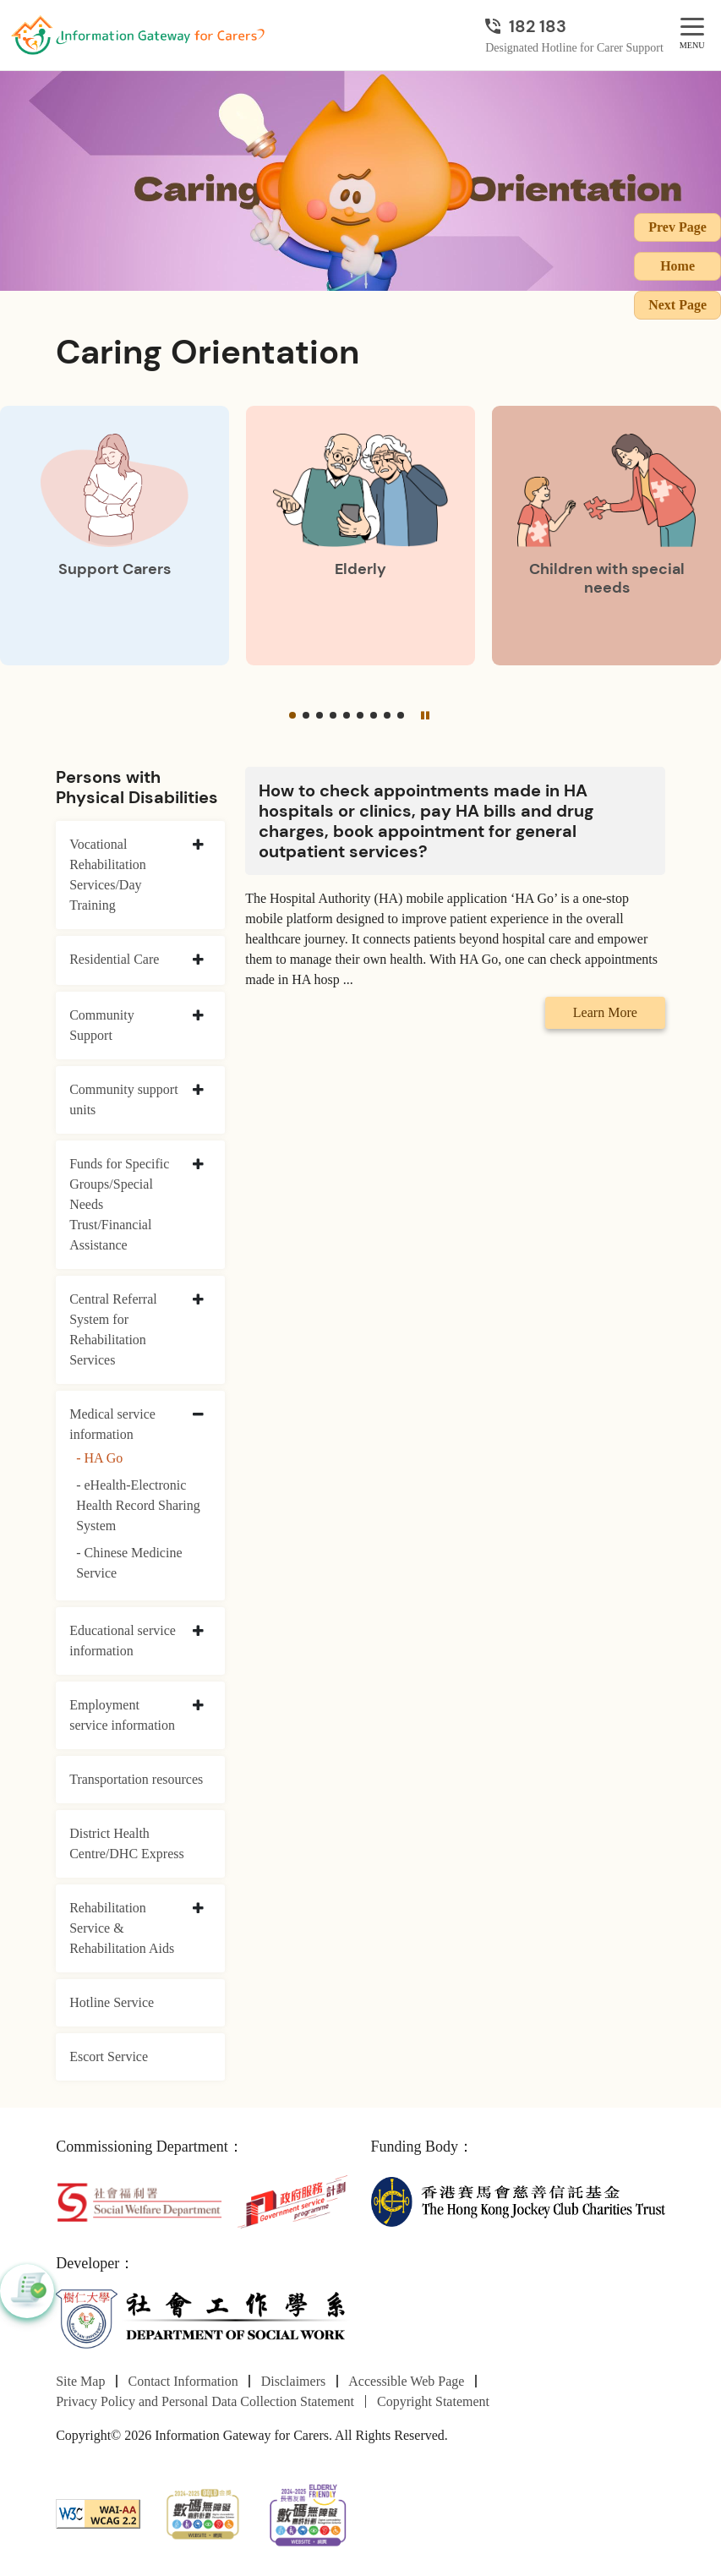 This screenshot has width=721, height=2576. What do you see at coordinates (198, 1165) in the screenshot?
I see `[collapse Funds for Specific Groups/Special Needs Trust/Financial Assistance]` at bounding box center [198, 1165].